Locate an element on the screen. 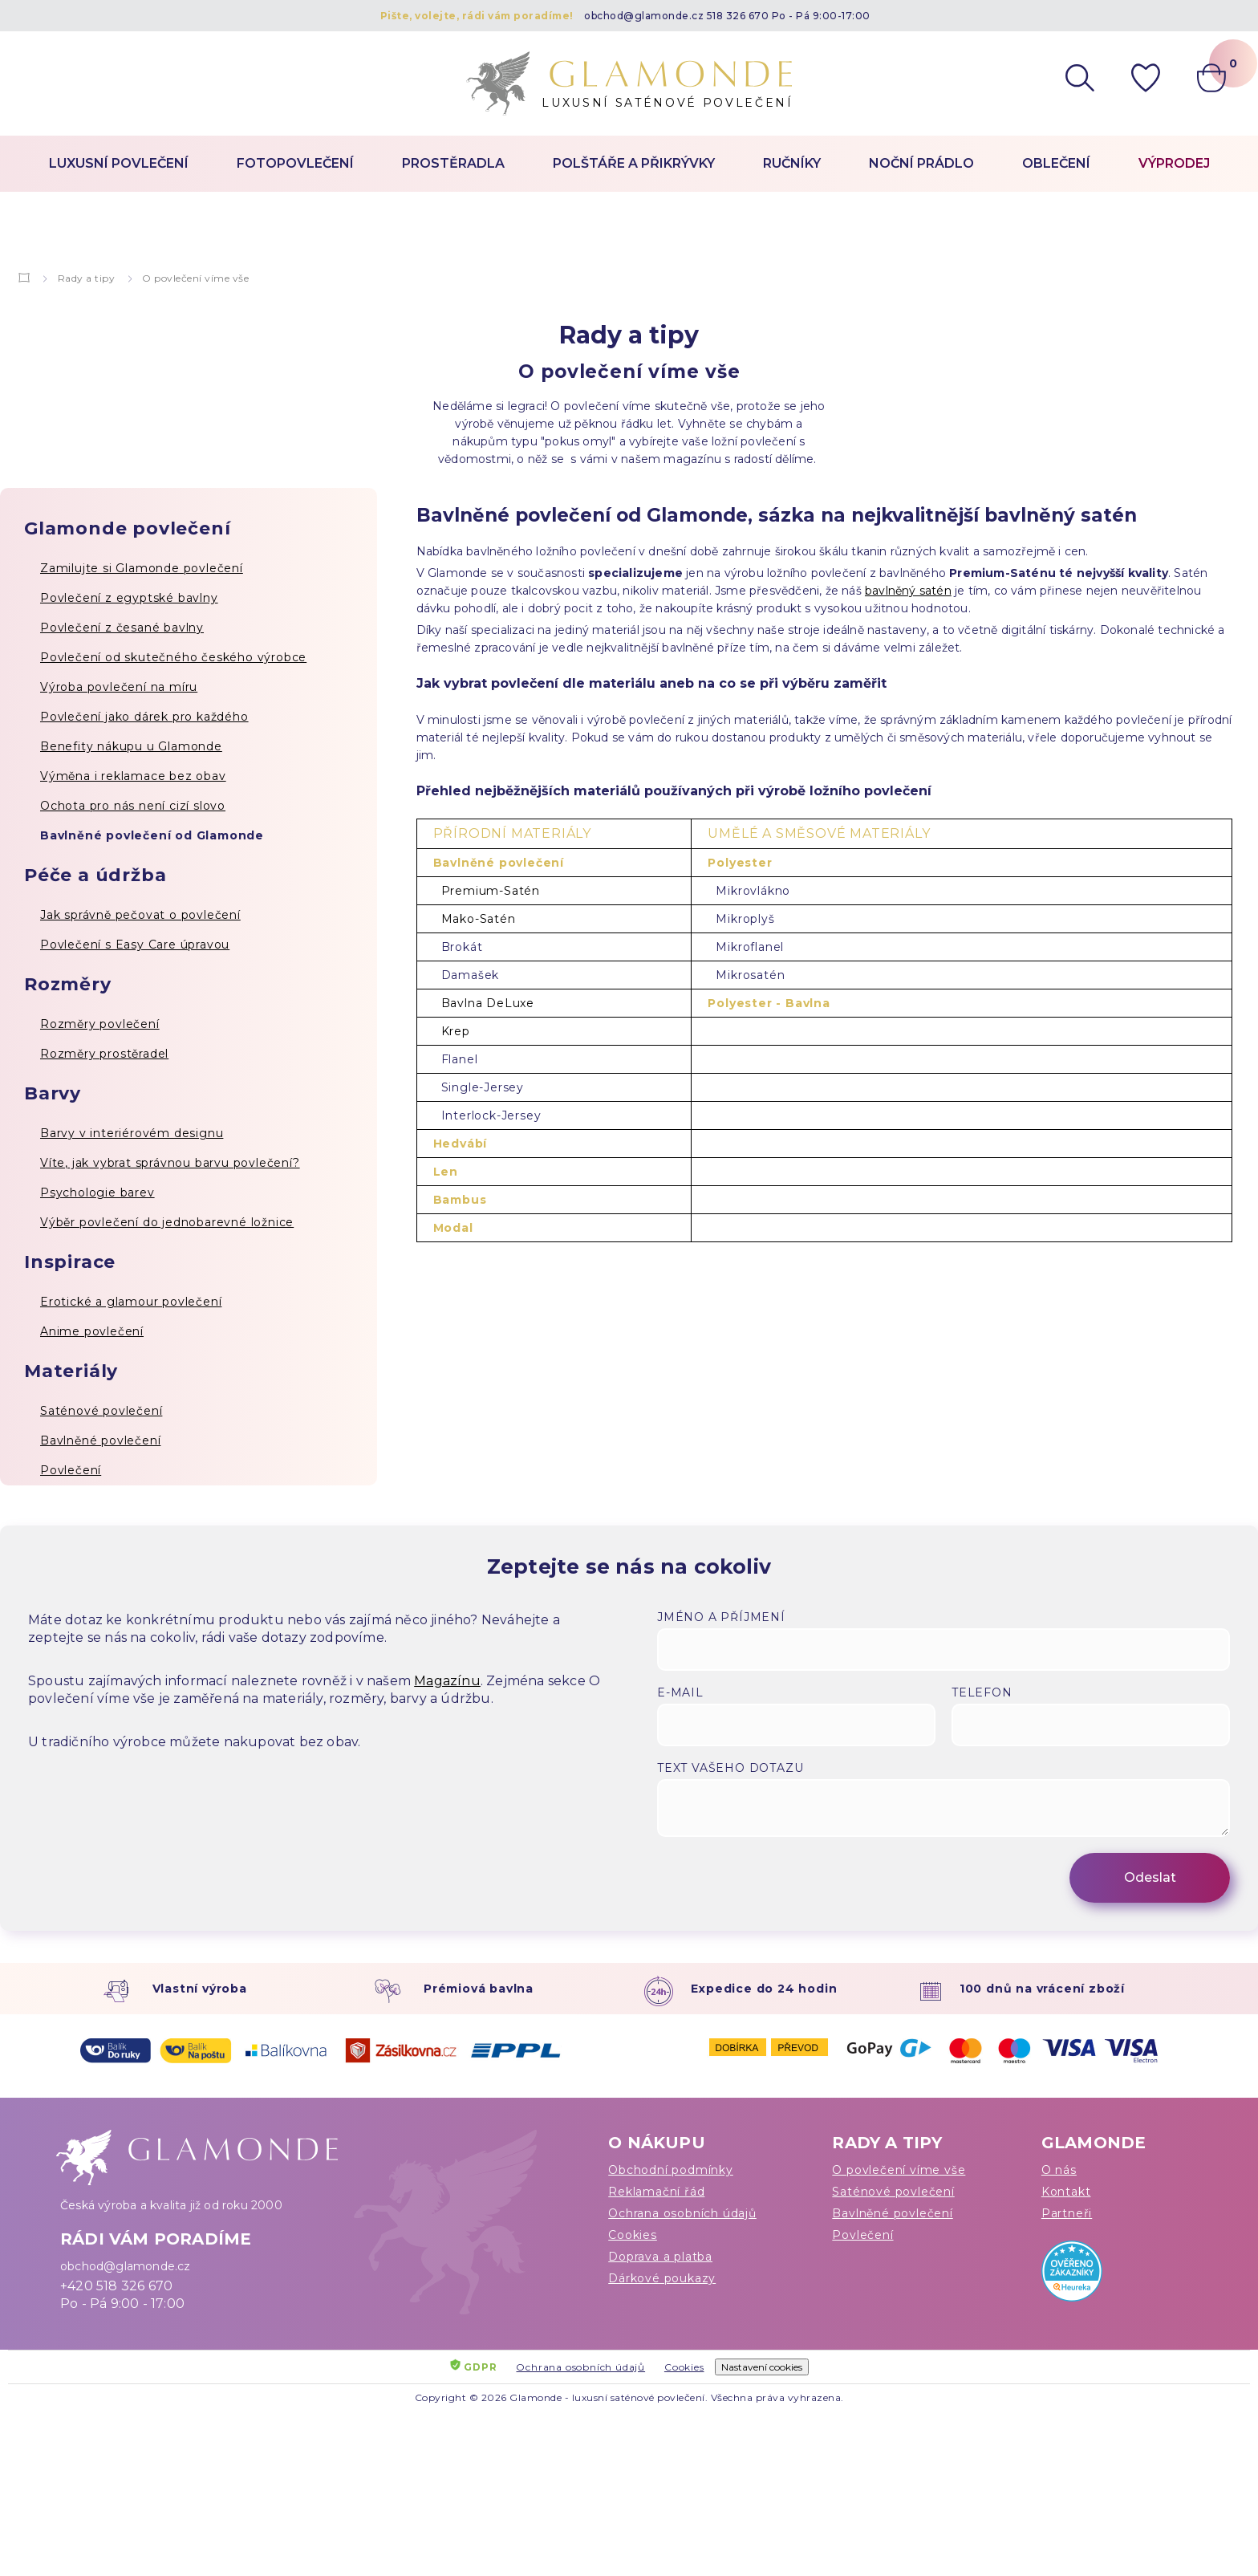 The height and width of the screenshot is (2576, 1258). Povlečení z egyptské bavlny is located at coordinates (129, 598).